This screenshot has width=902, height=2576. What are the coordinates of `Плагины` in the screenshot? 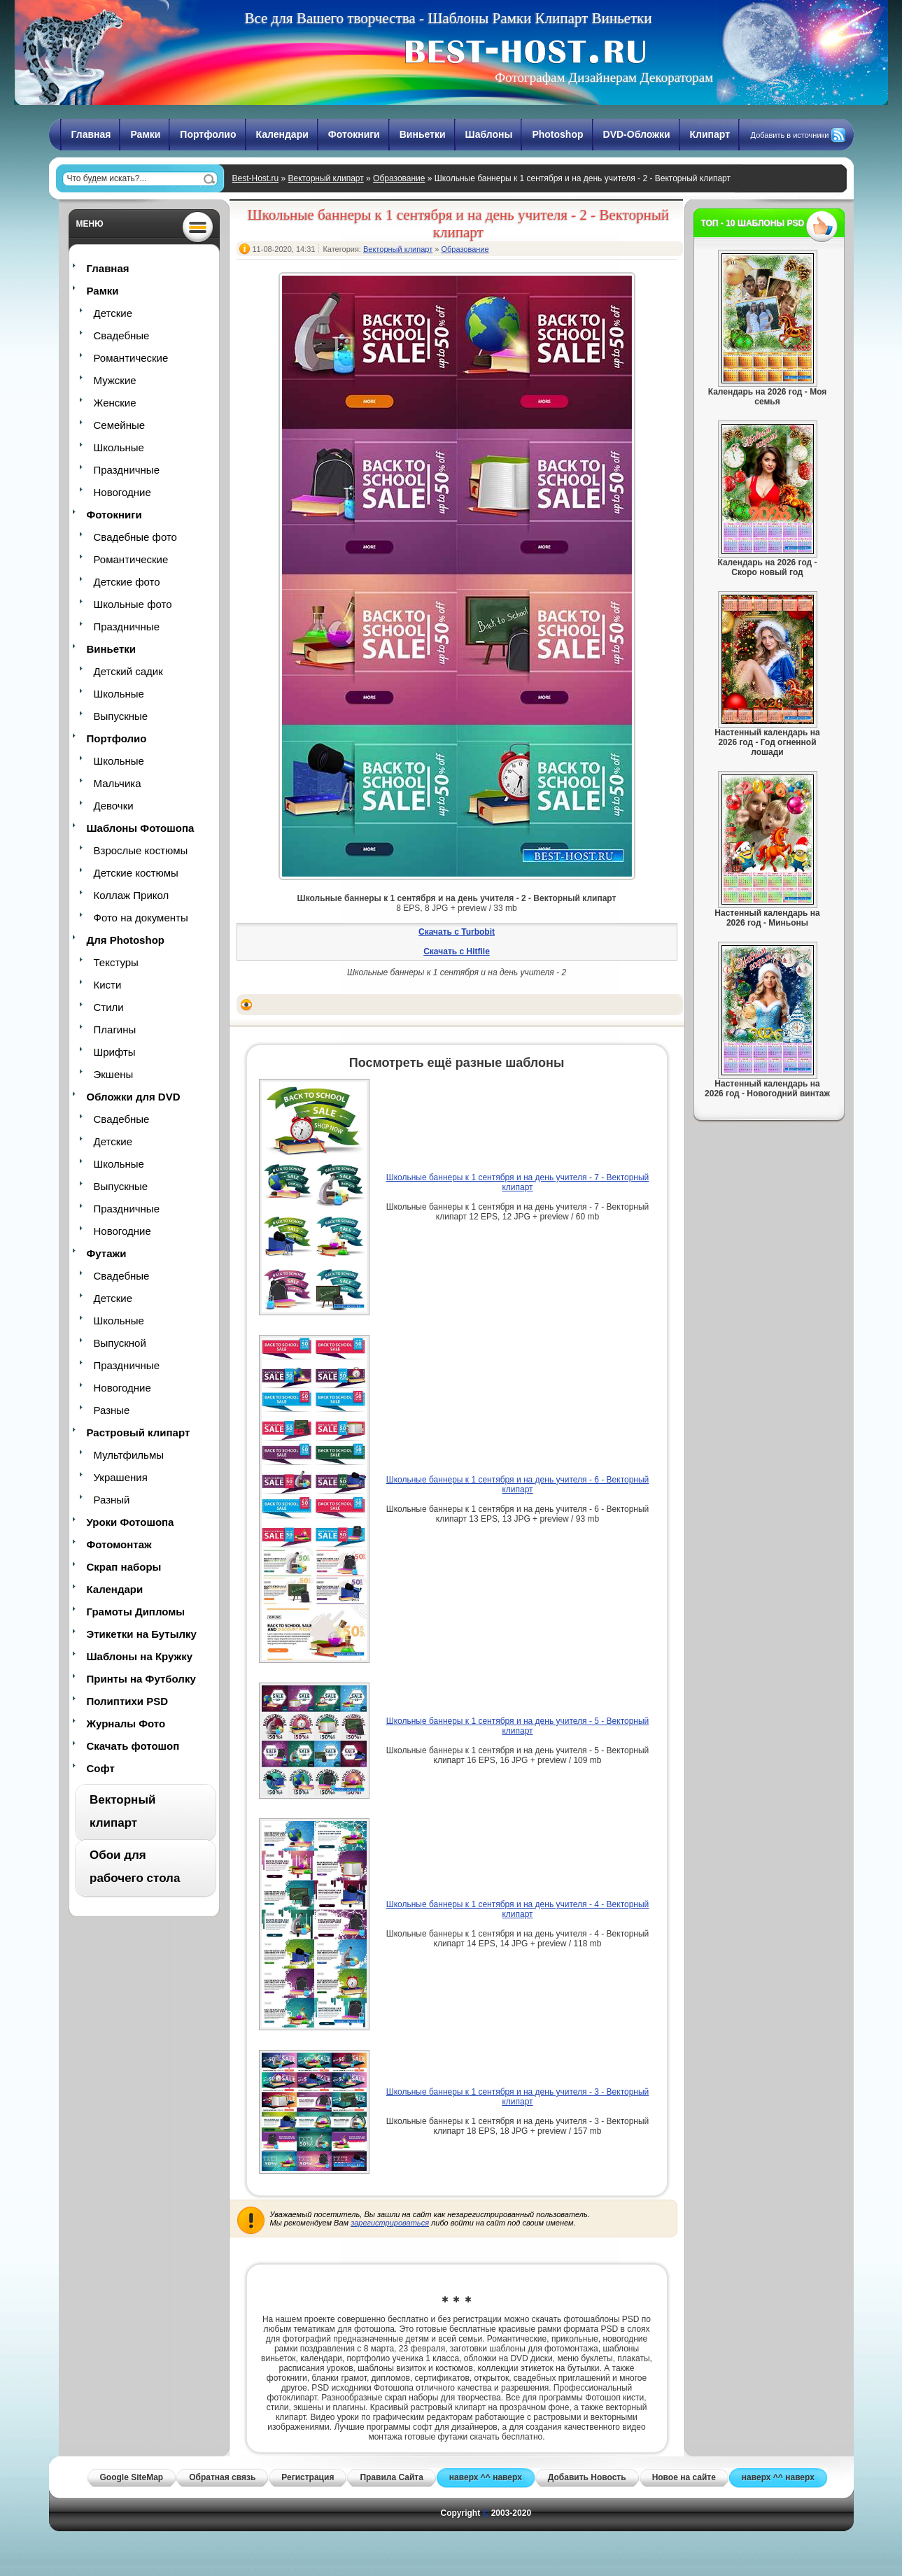 It's located at (115, 1029).